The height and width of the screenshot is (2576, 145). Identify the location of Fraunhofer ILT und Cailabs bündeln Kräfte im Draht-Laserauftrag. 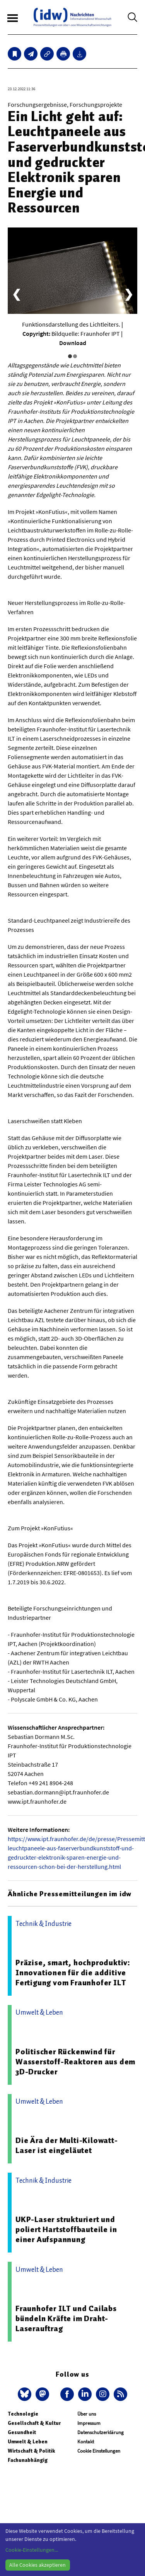
(66, 2318).